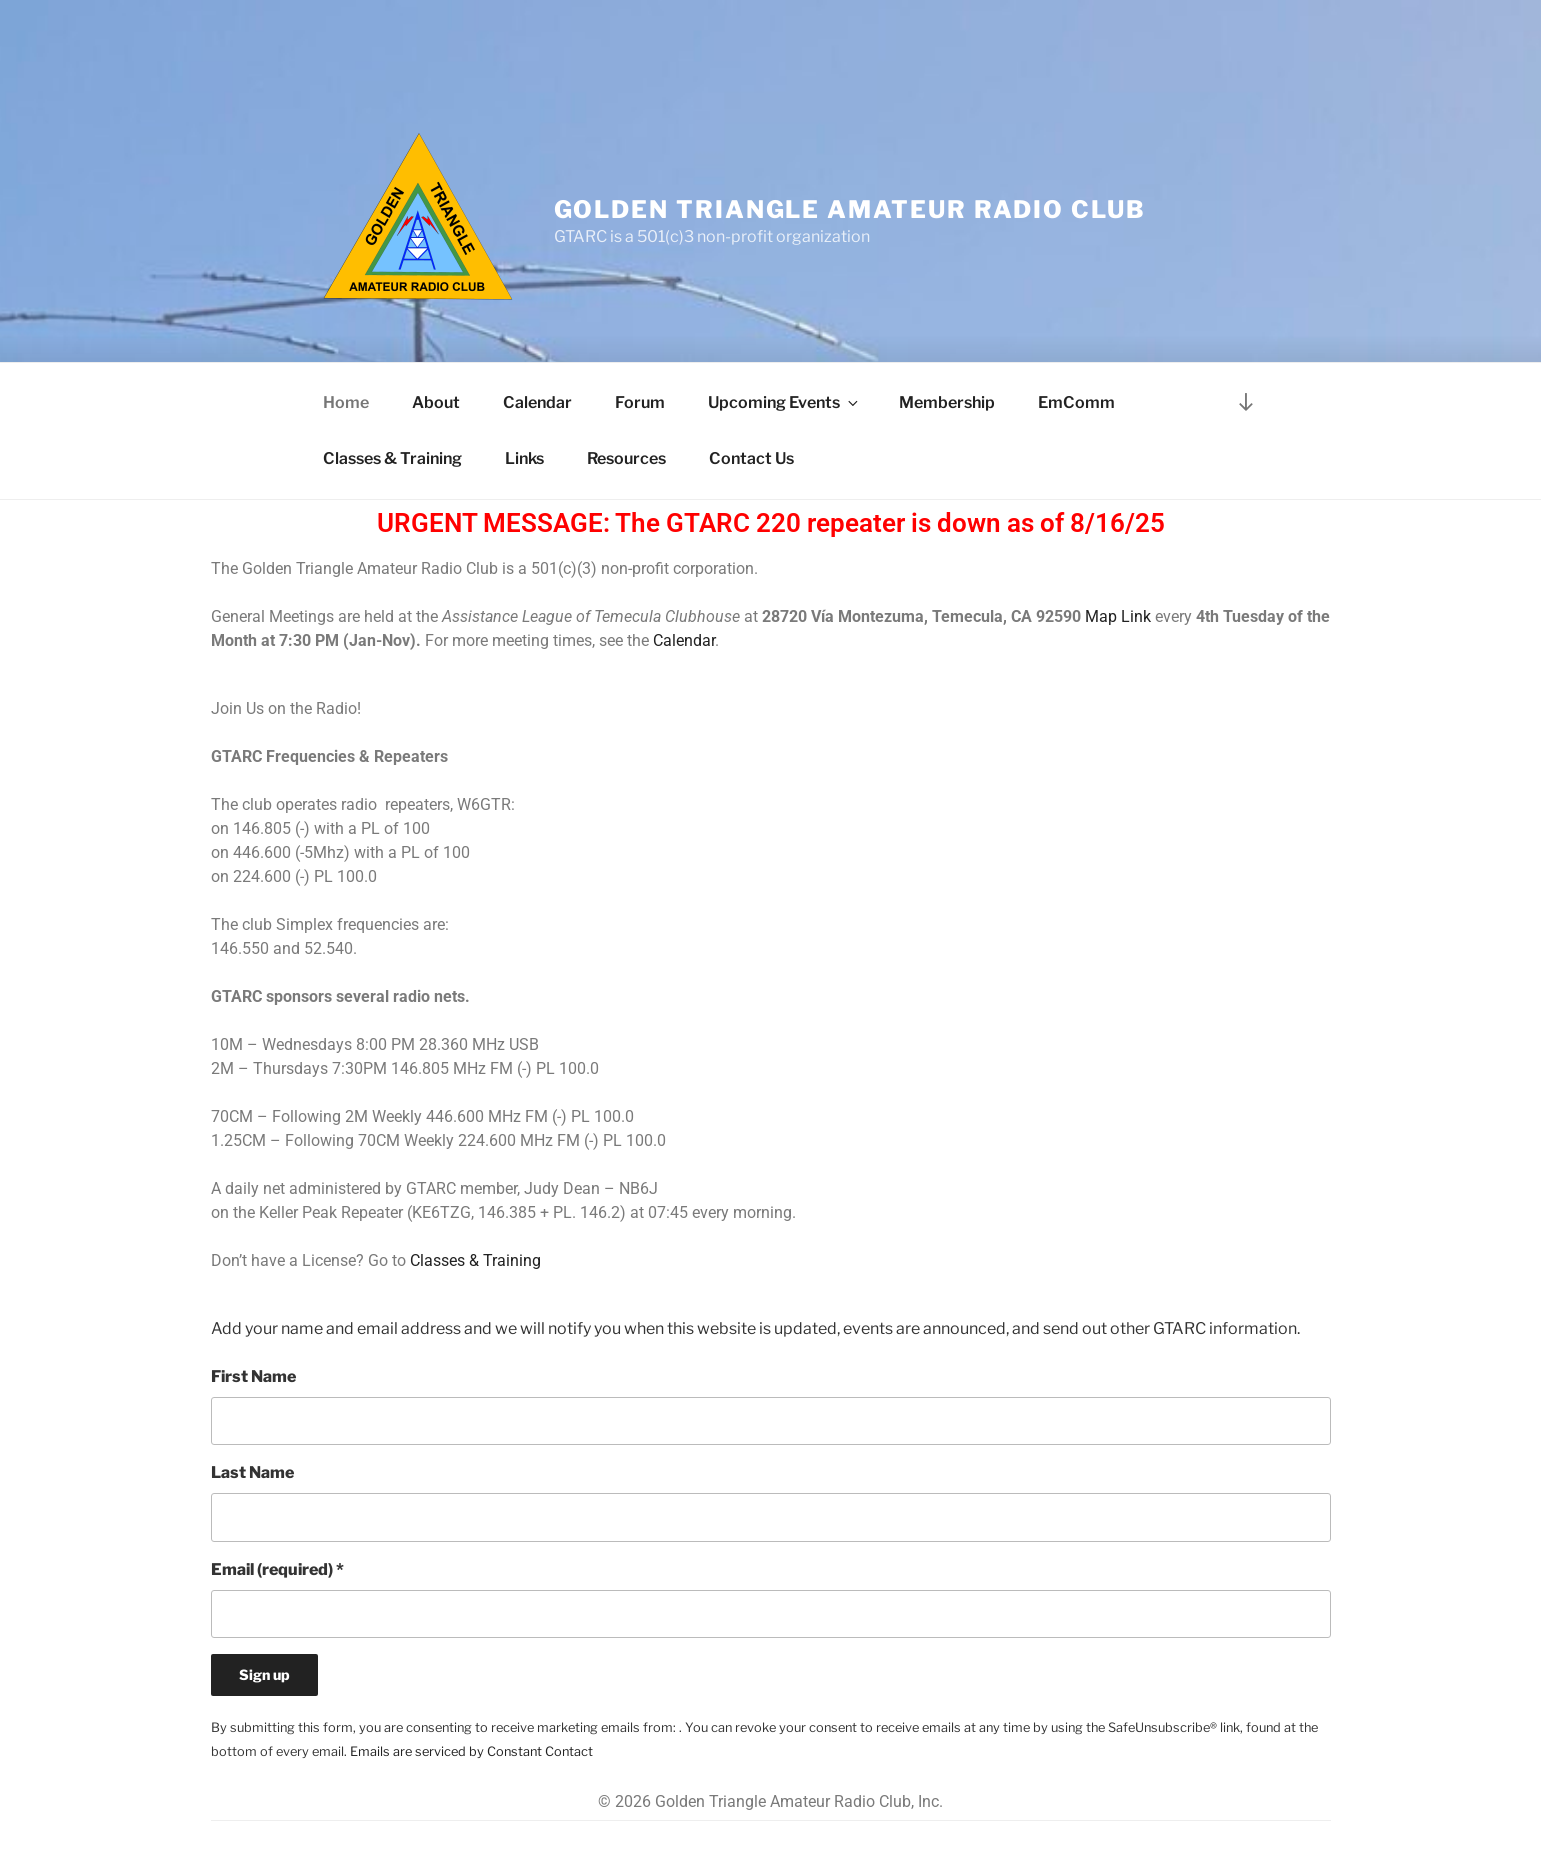 Image resolution: width=1541 pixels, height=1855 pixels. I want to click on First Name, so click(253, 1376).